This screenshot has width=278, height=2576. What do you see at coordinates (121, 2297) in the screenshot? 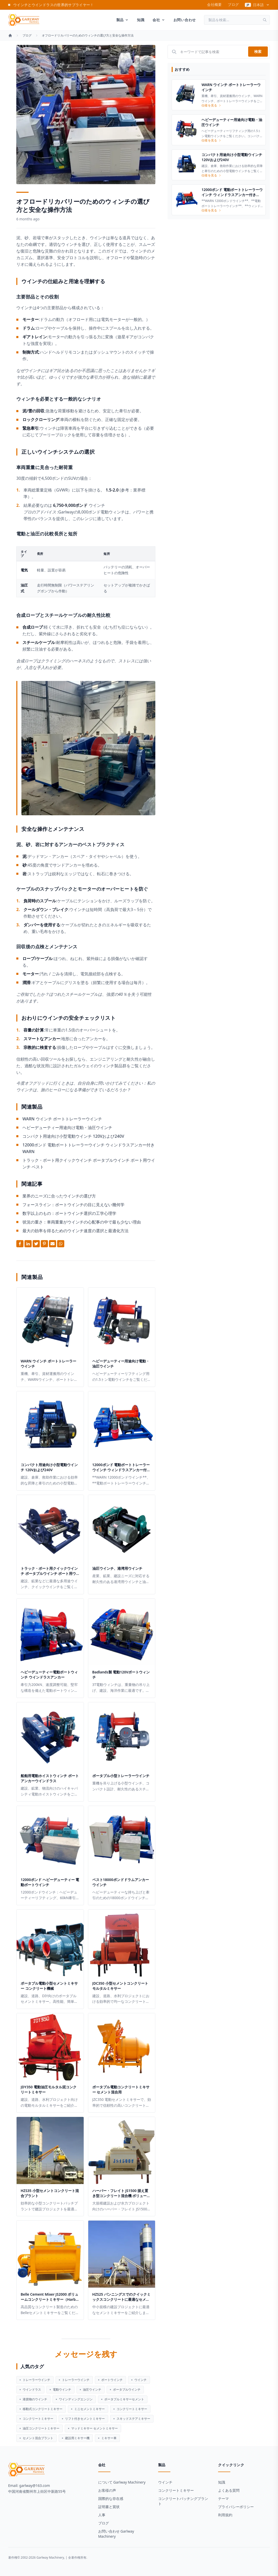
I see `HZS25 バンニングスでのクイックミックスコンクリートに最適なセメントミキサー` at bounding box center [121, 2297].